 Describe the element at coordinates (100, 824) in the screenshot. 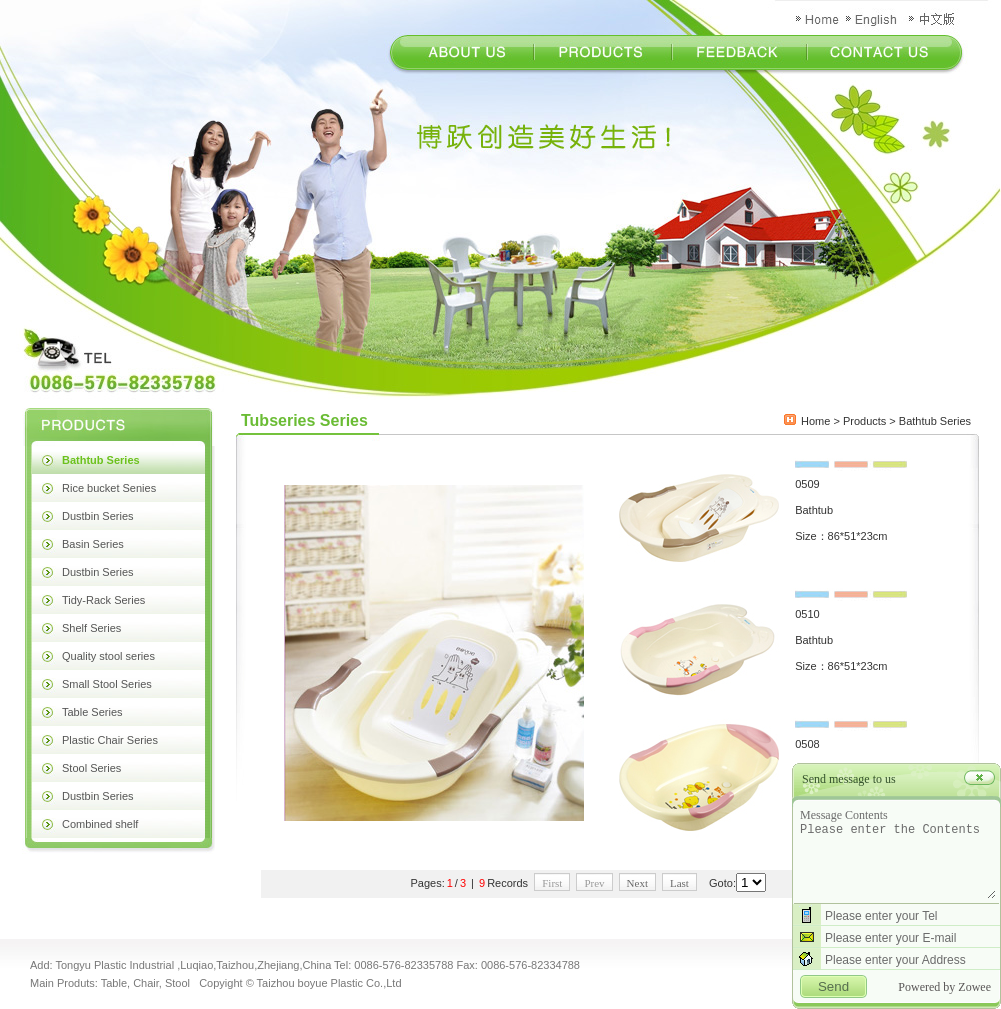

I see `Combined shelf` at that location.